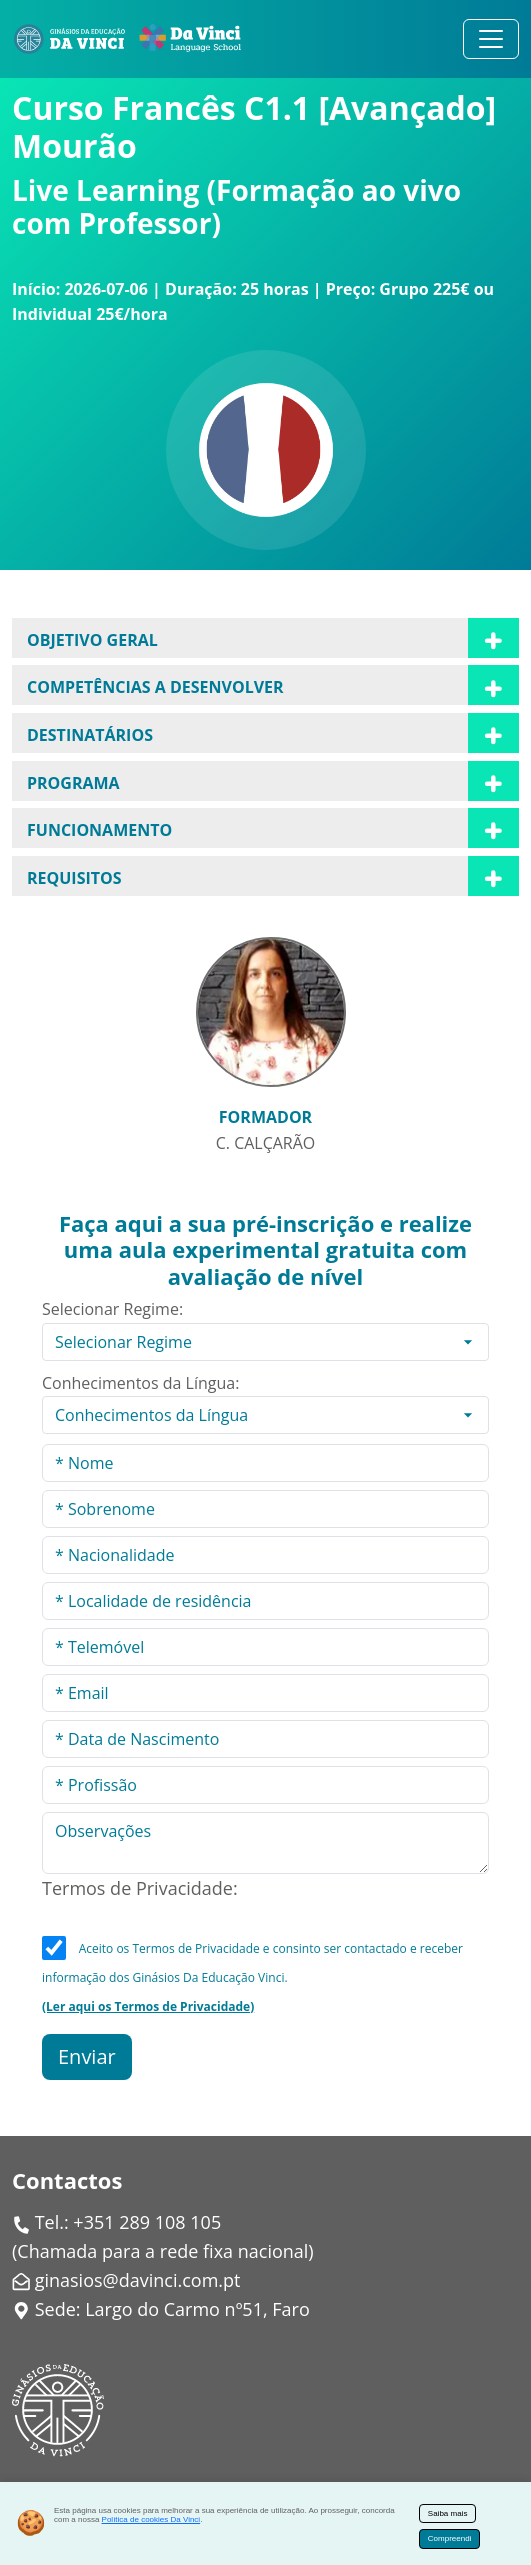 The image size is (531, 2565). Describe the element at coordinates (448, 2513) in the screenshot. I see `Saiba mais` at that location.